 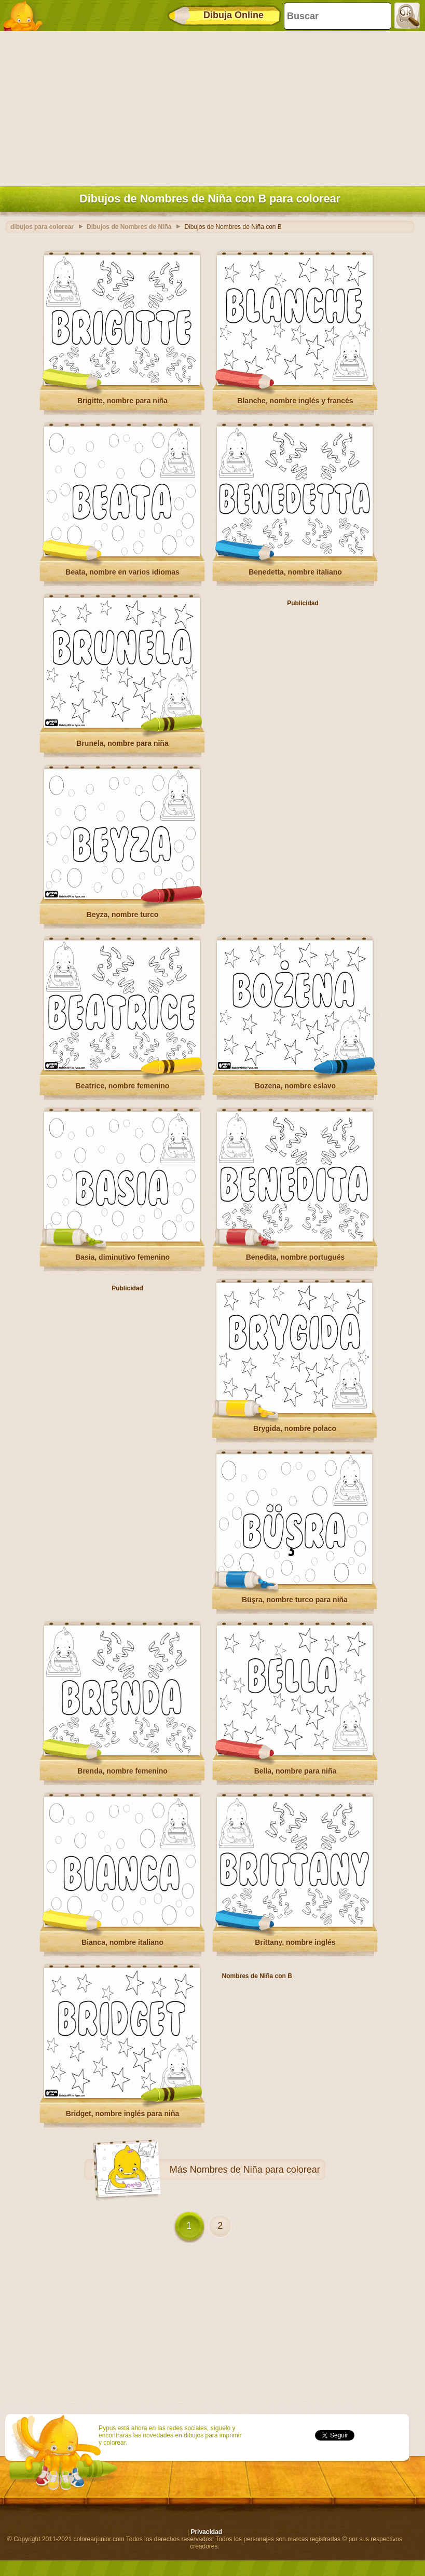 I want to click on Brygida, nombre polaco, so click(x=294, y=1428).